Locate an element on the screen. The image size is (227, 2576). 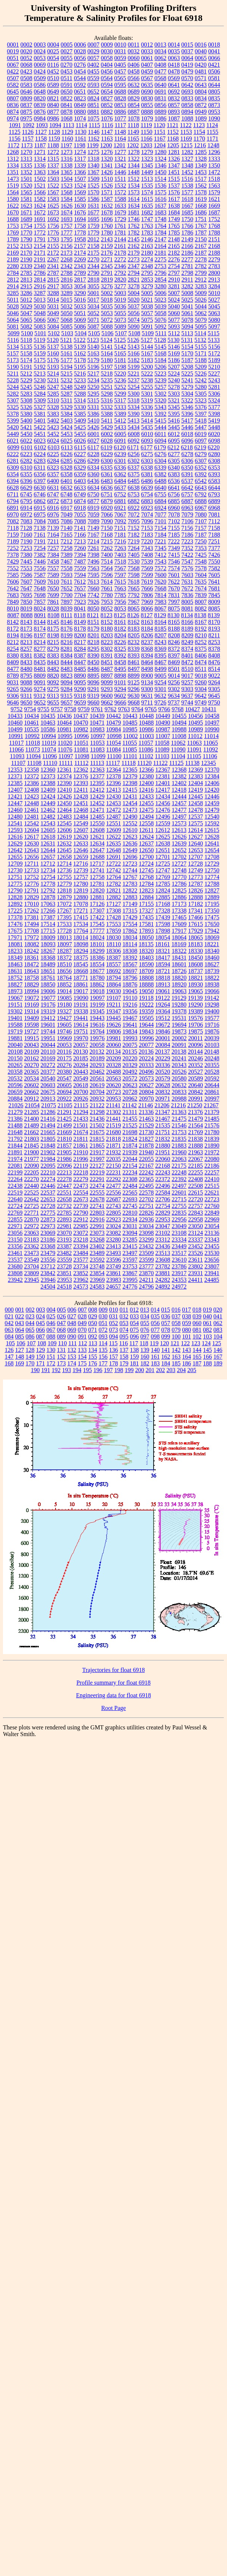
0824 is located at coordinates (94, 98).